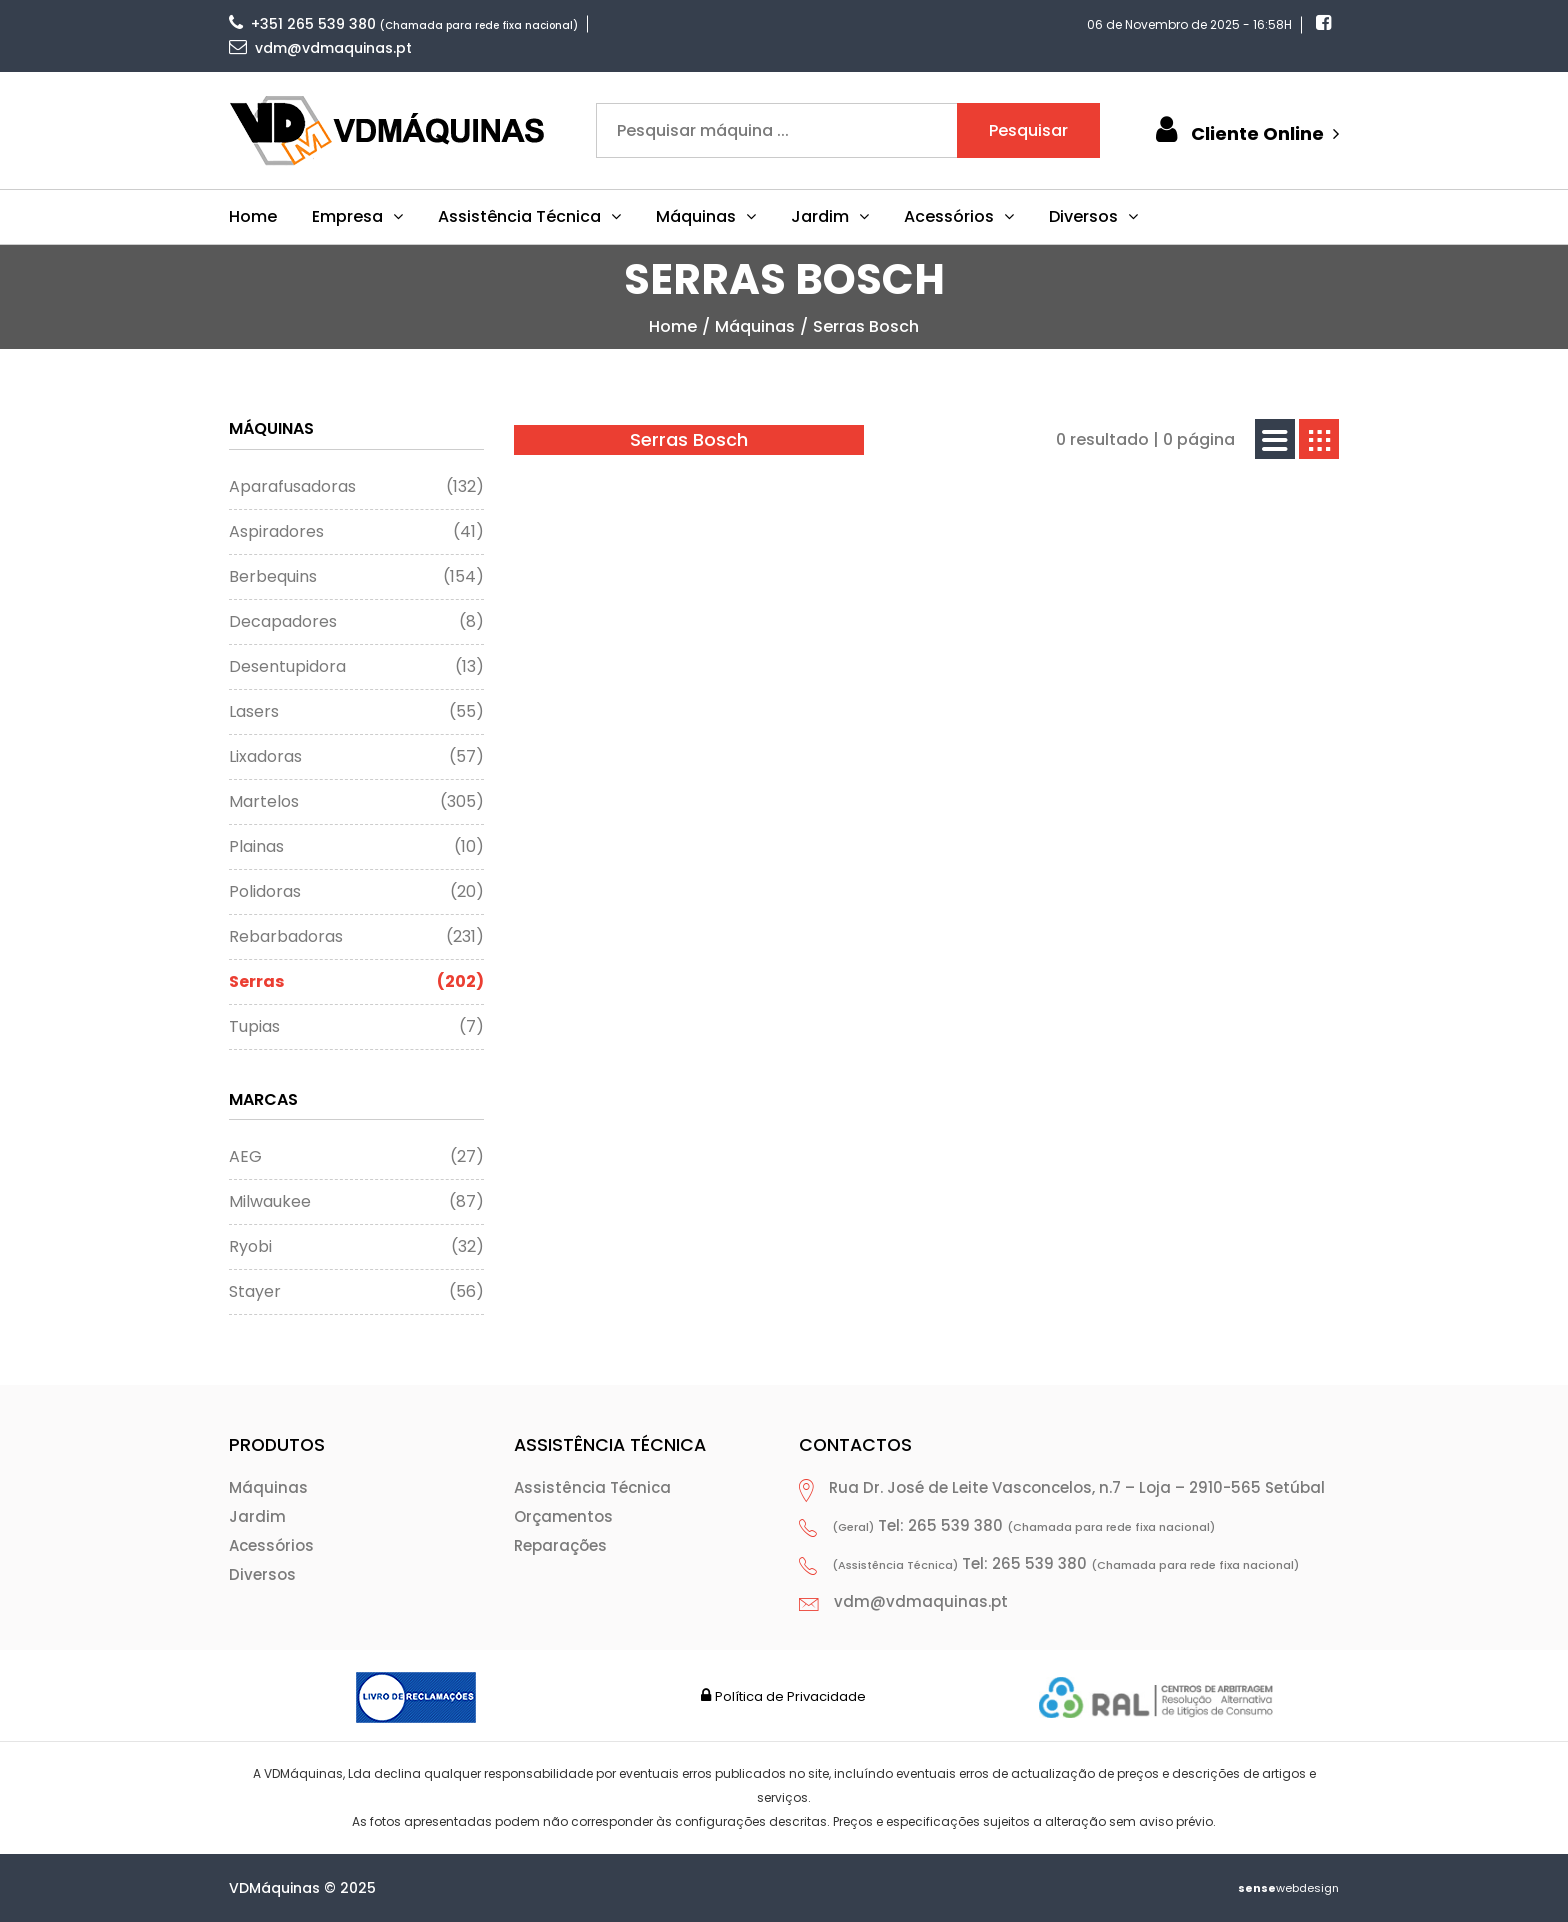 The image size is (1568, 1922). I want to click on Acessórios, so click(271, 1545).